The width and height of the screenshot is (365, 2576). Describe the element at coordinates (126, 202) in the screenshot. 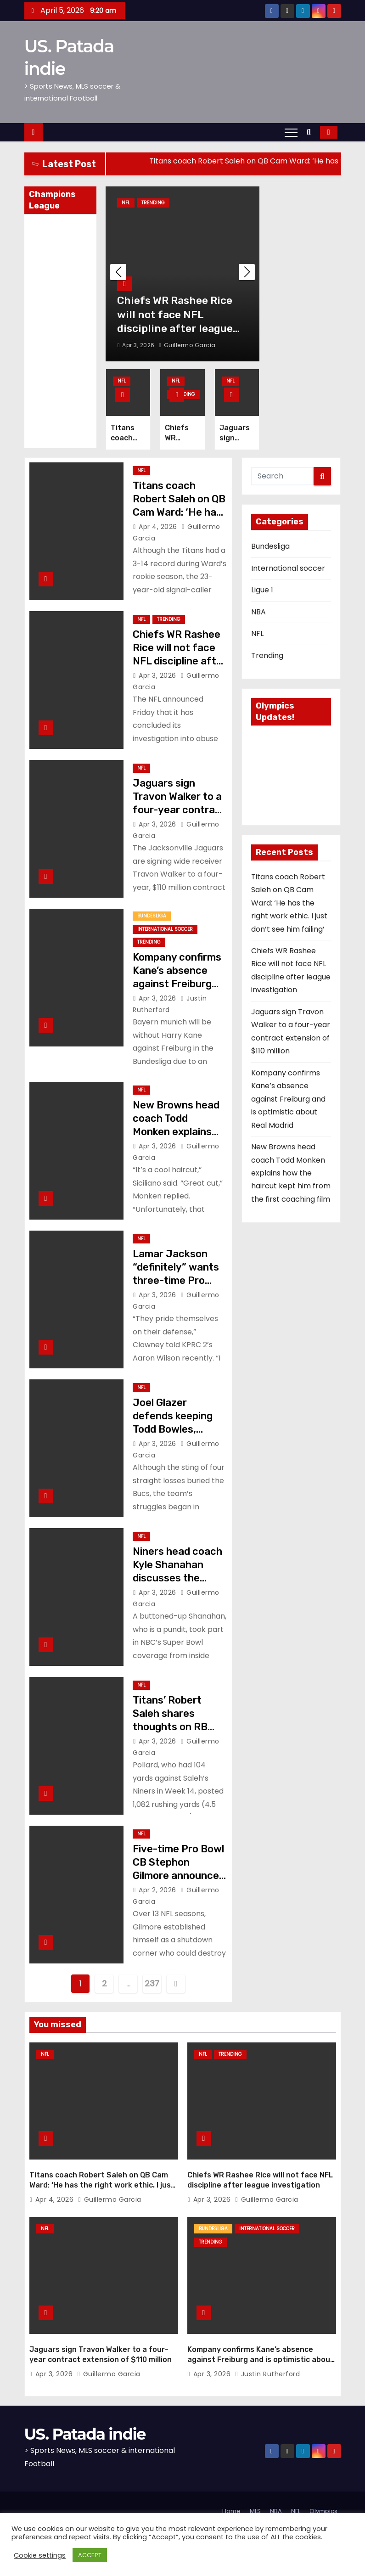

I see `NFL` at that location.